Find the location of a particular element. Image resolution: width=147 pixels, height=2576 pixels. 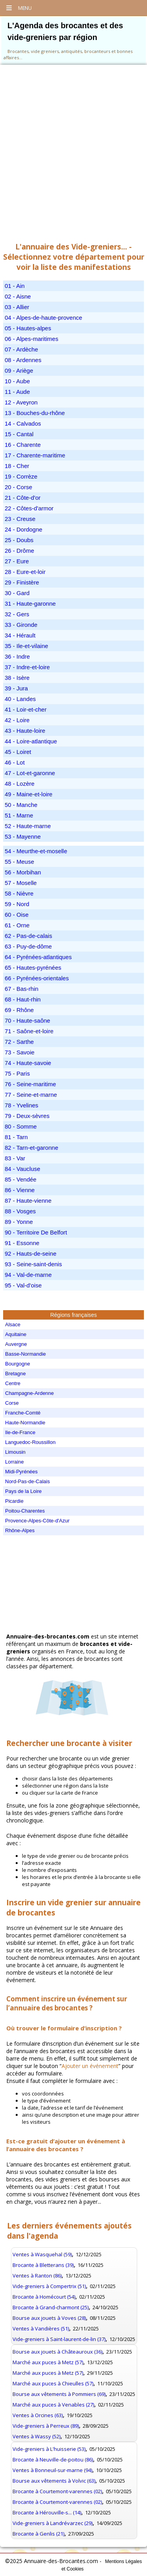

38 - Isère is located at coordinates (17, 677).